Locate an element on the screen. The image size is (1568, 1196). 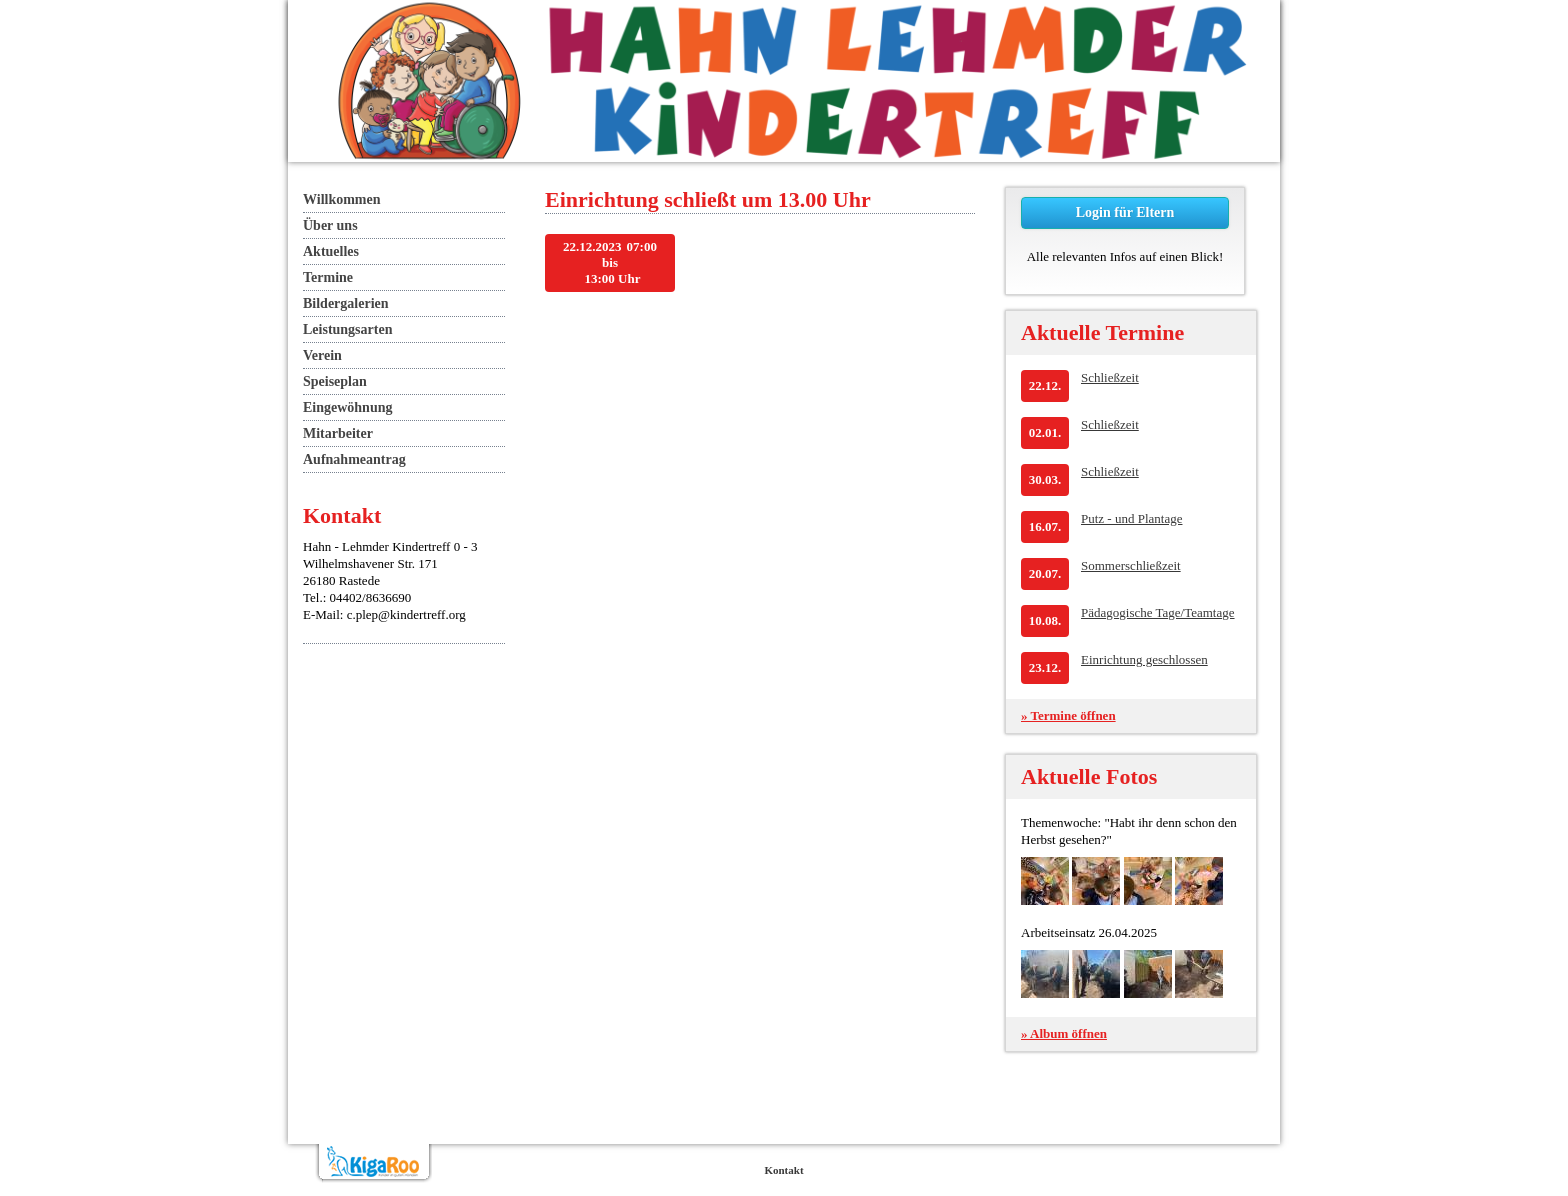
Schließzeit is located at coordinates (1110, 377).